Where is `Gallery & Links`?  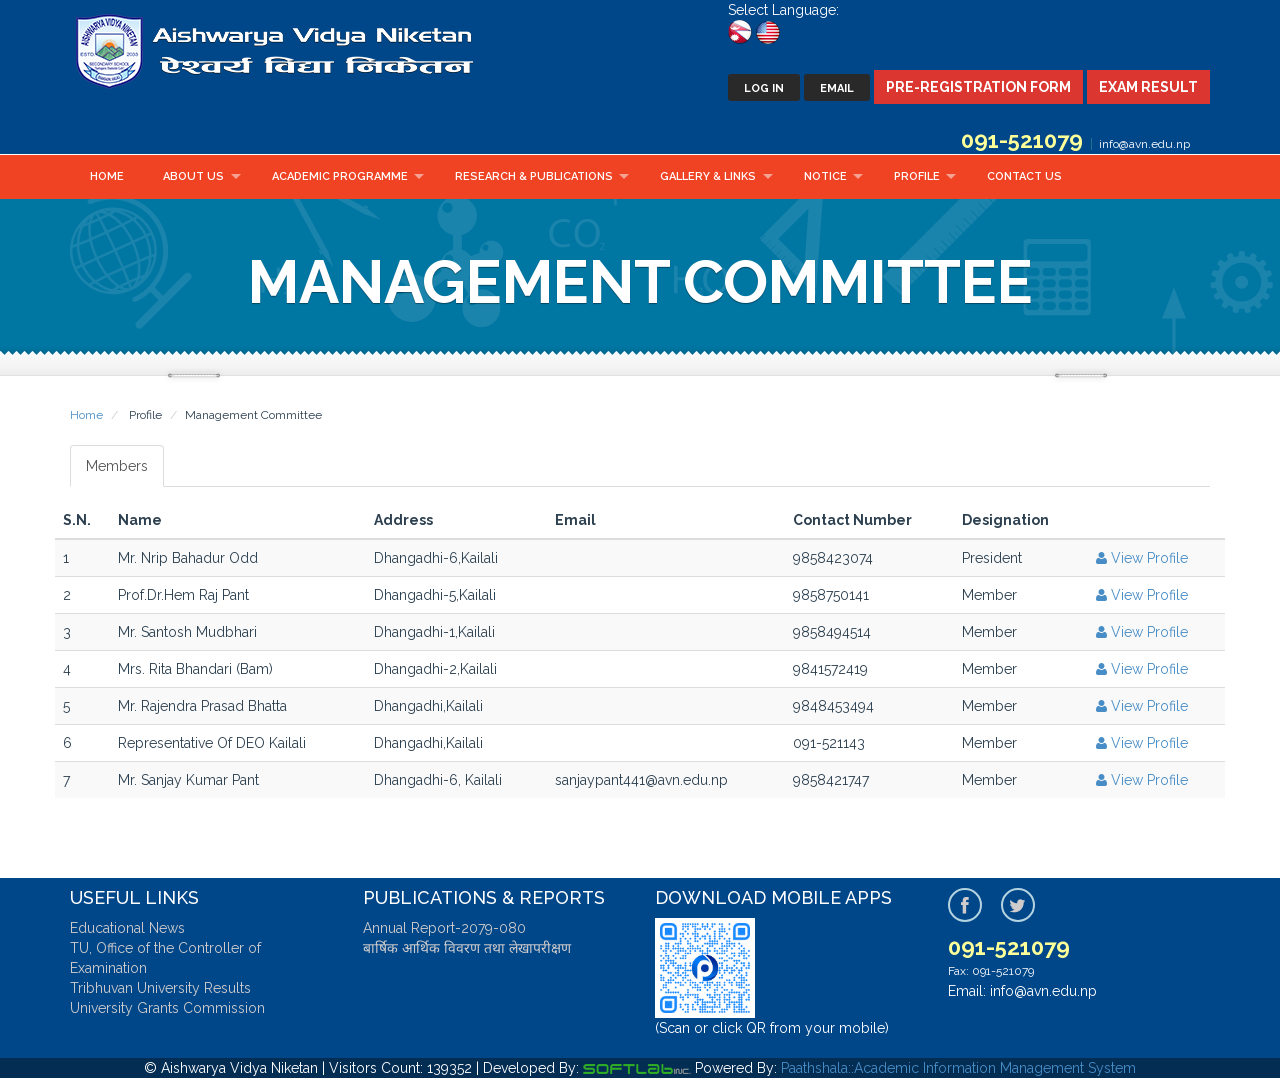
Gallery & Links is located at coordinates (708, 176).